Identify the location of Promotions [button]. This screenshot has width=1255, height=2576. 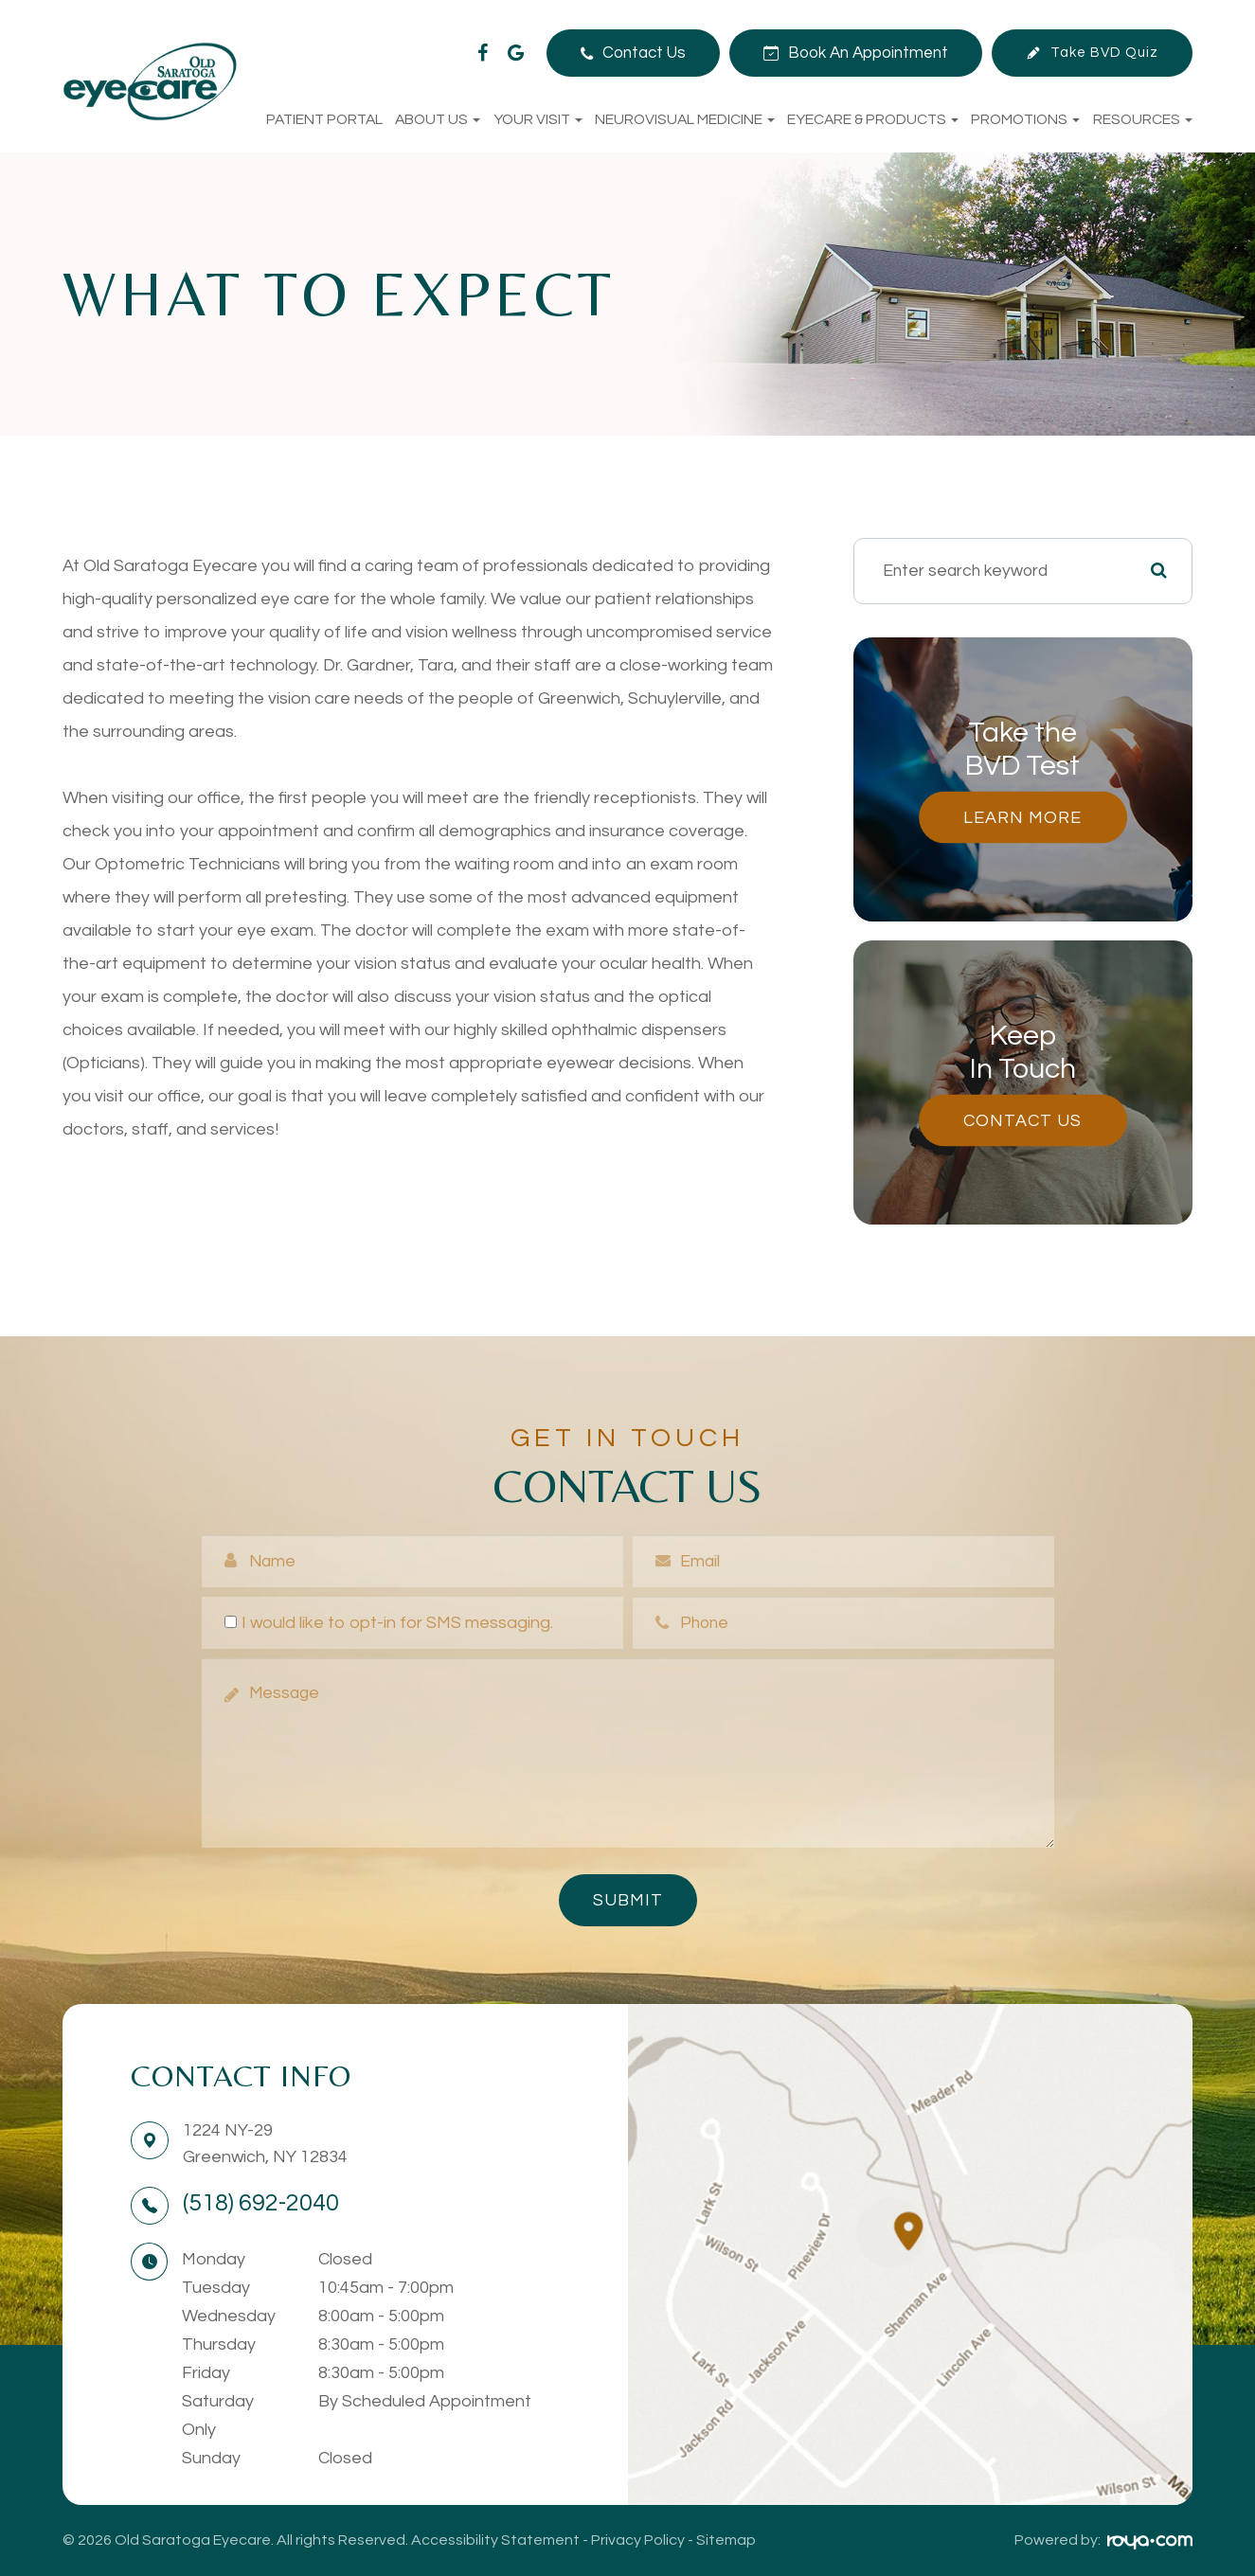
(1025, 119).